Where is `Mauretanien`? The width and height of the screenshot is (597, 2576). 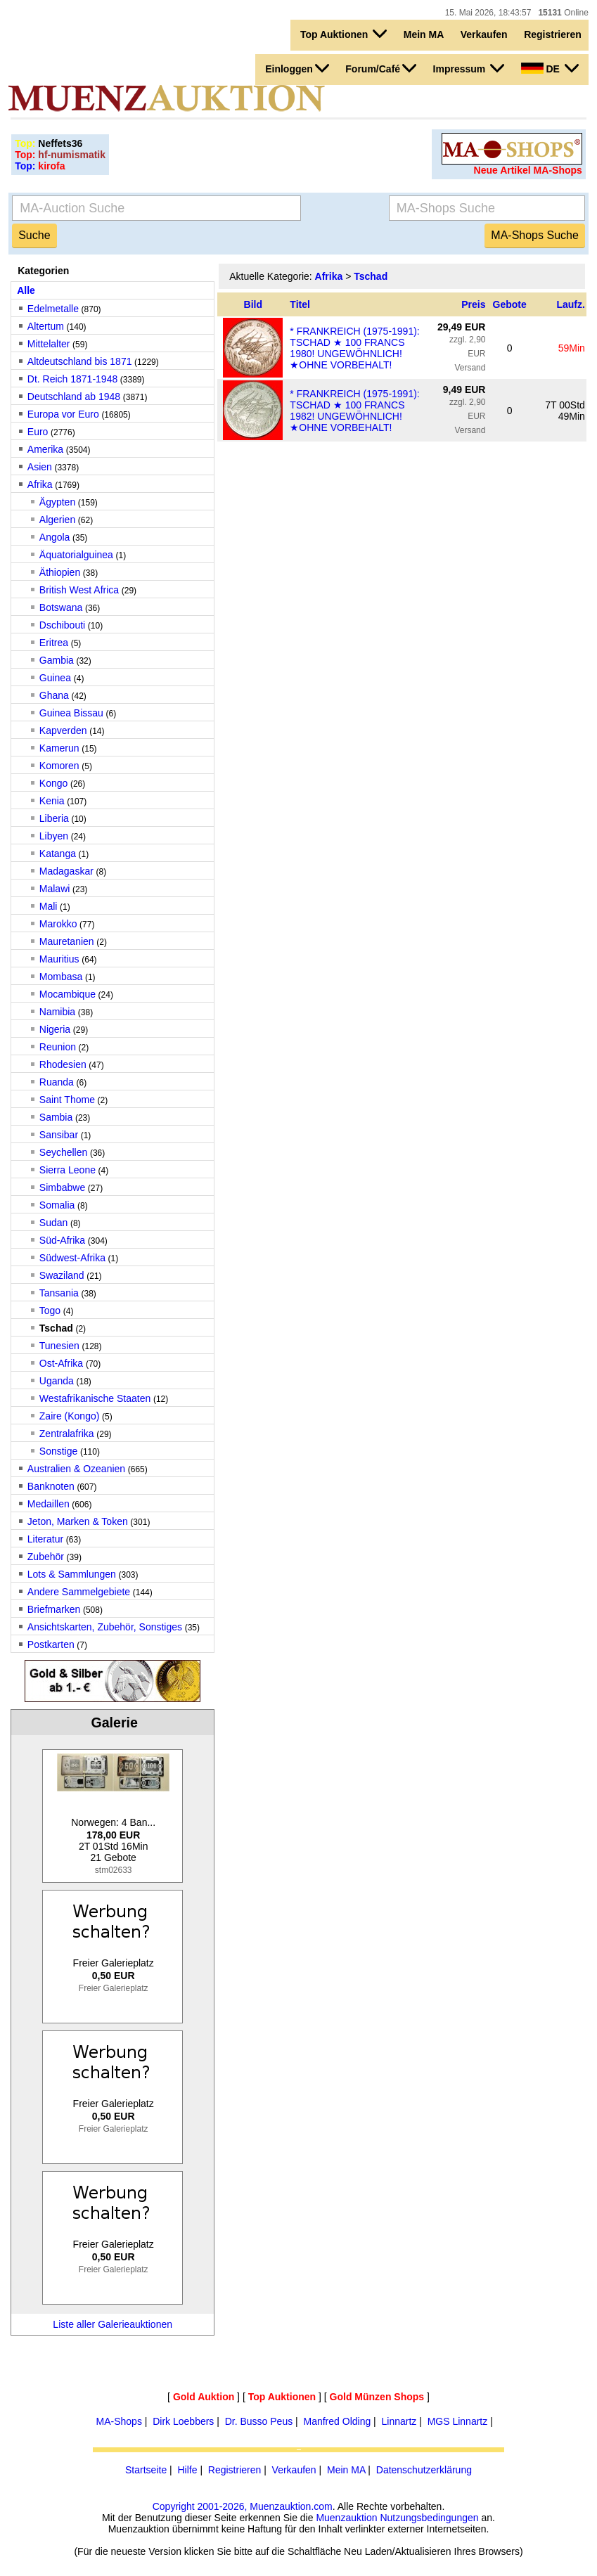
Mauretanien is located at coordinates (66, 941).